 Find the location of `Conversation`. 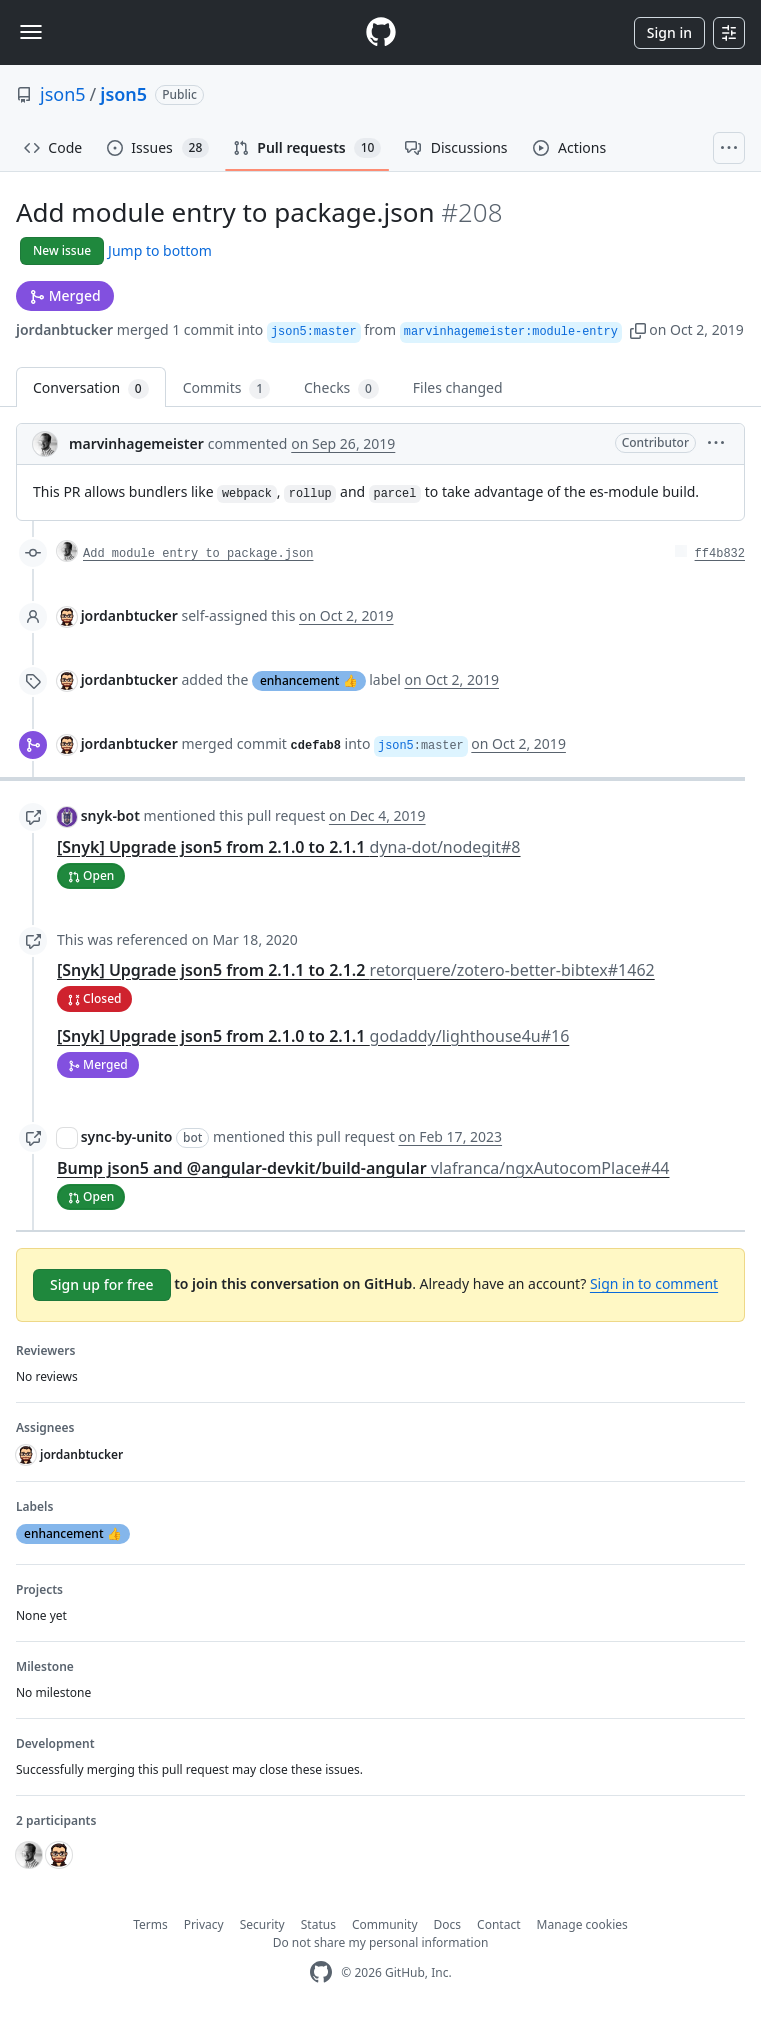

Conversation is located at coordinates (91, 388).